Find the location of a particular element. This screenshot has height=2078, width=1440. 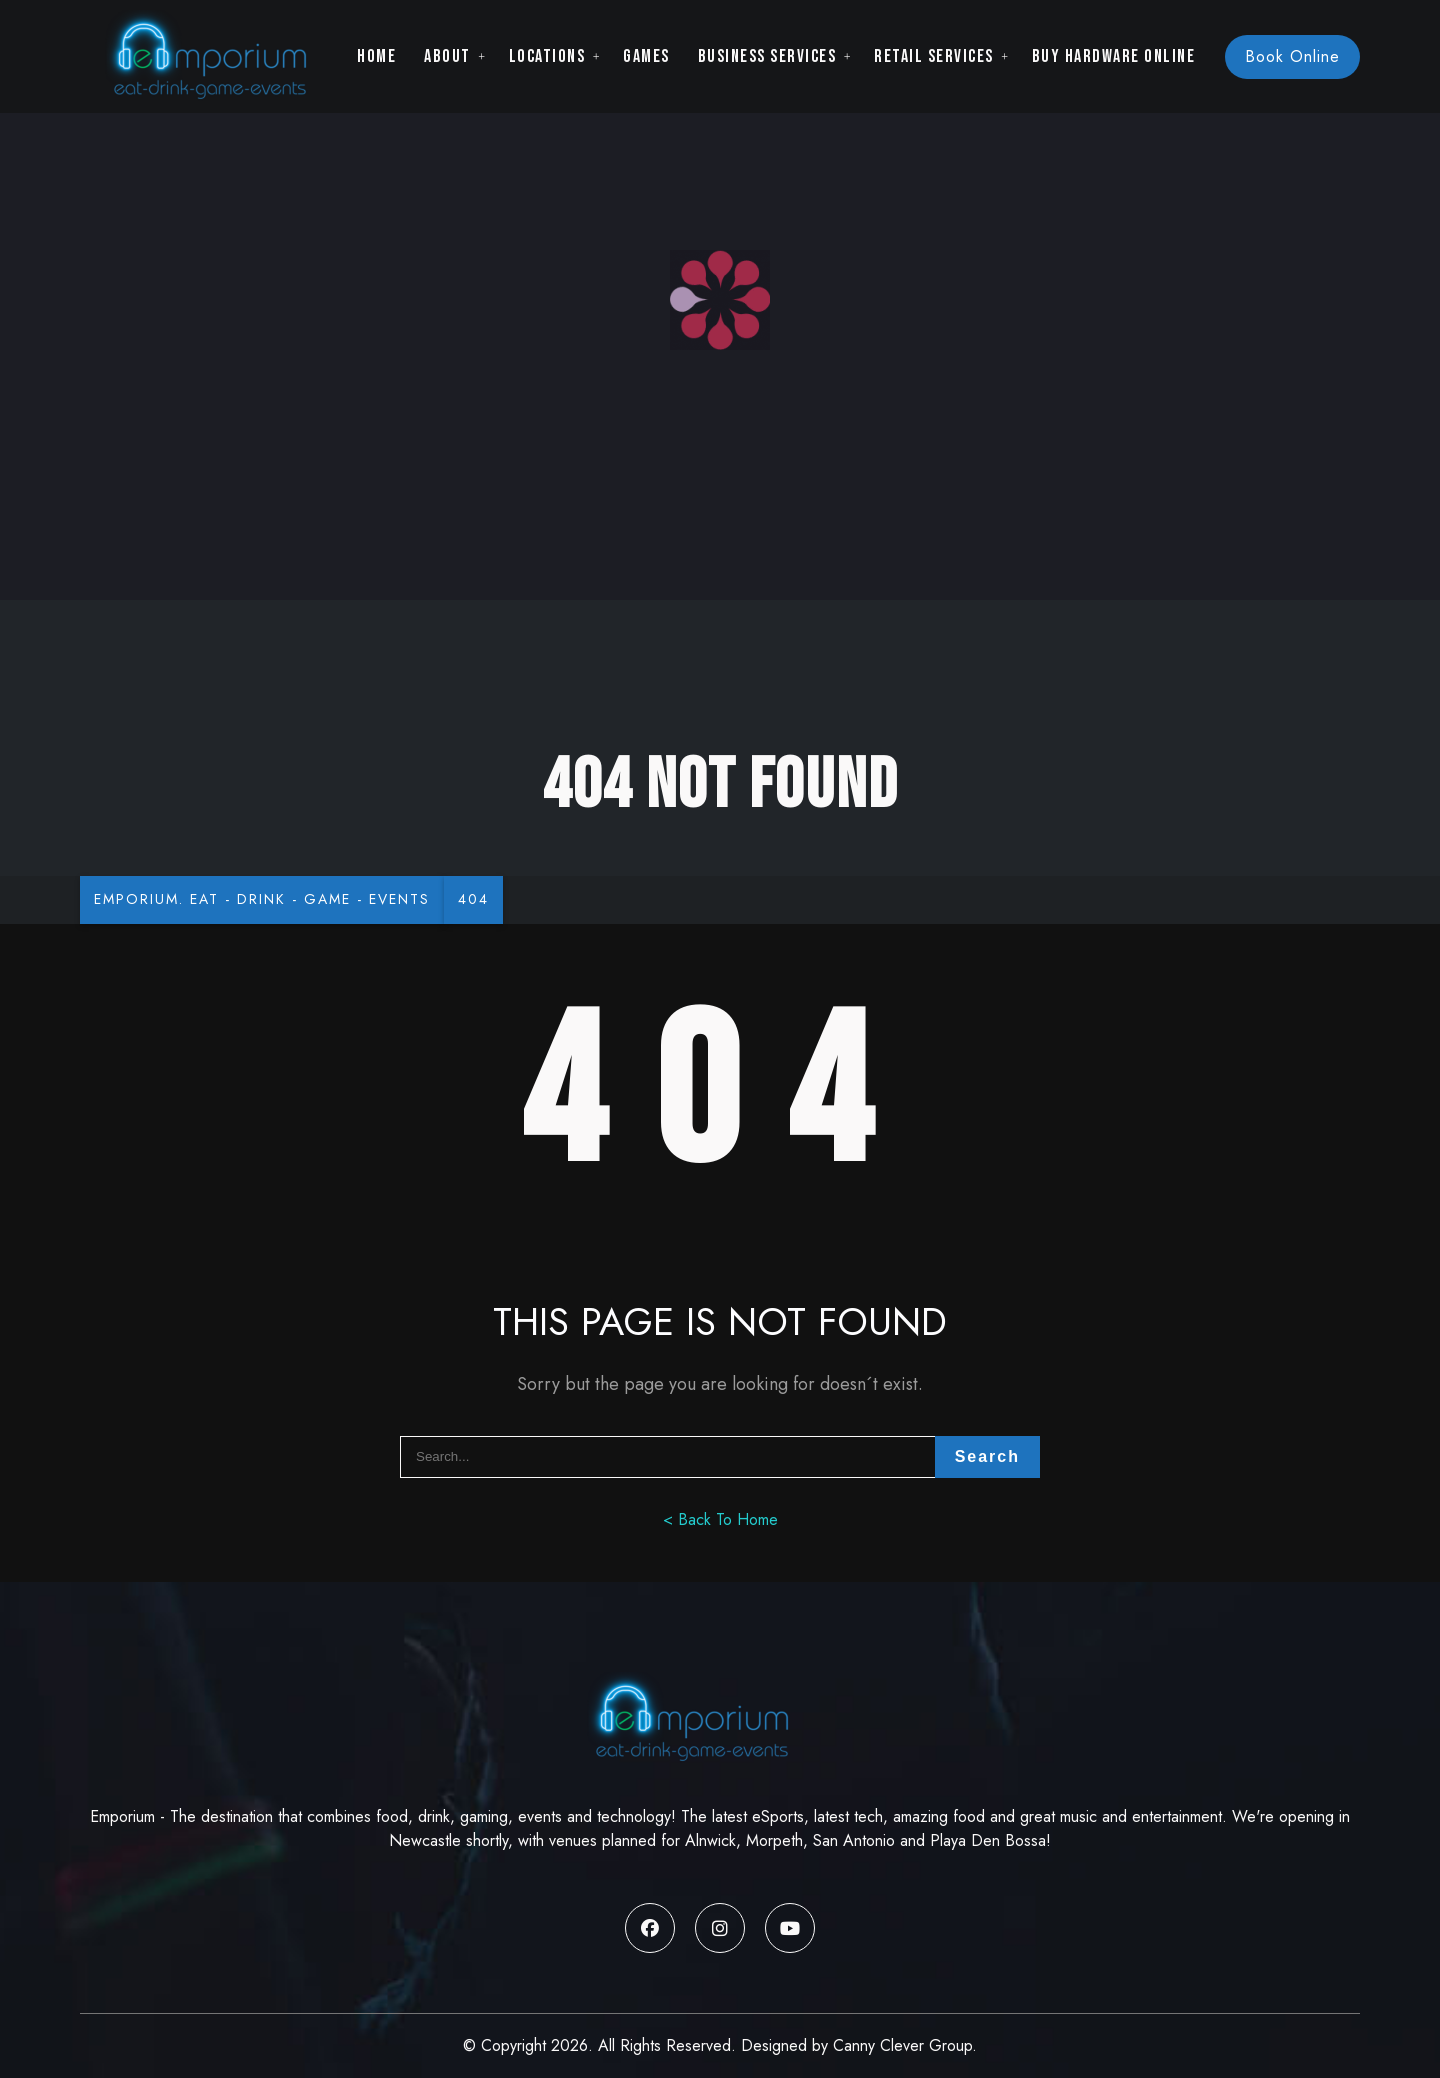

Book Online is located at coordinates (1292, 56).